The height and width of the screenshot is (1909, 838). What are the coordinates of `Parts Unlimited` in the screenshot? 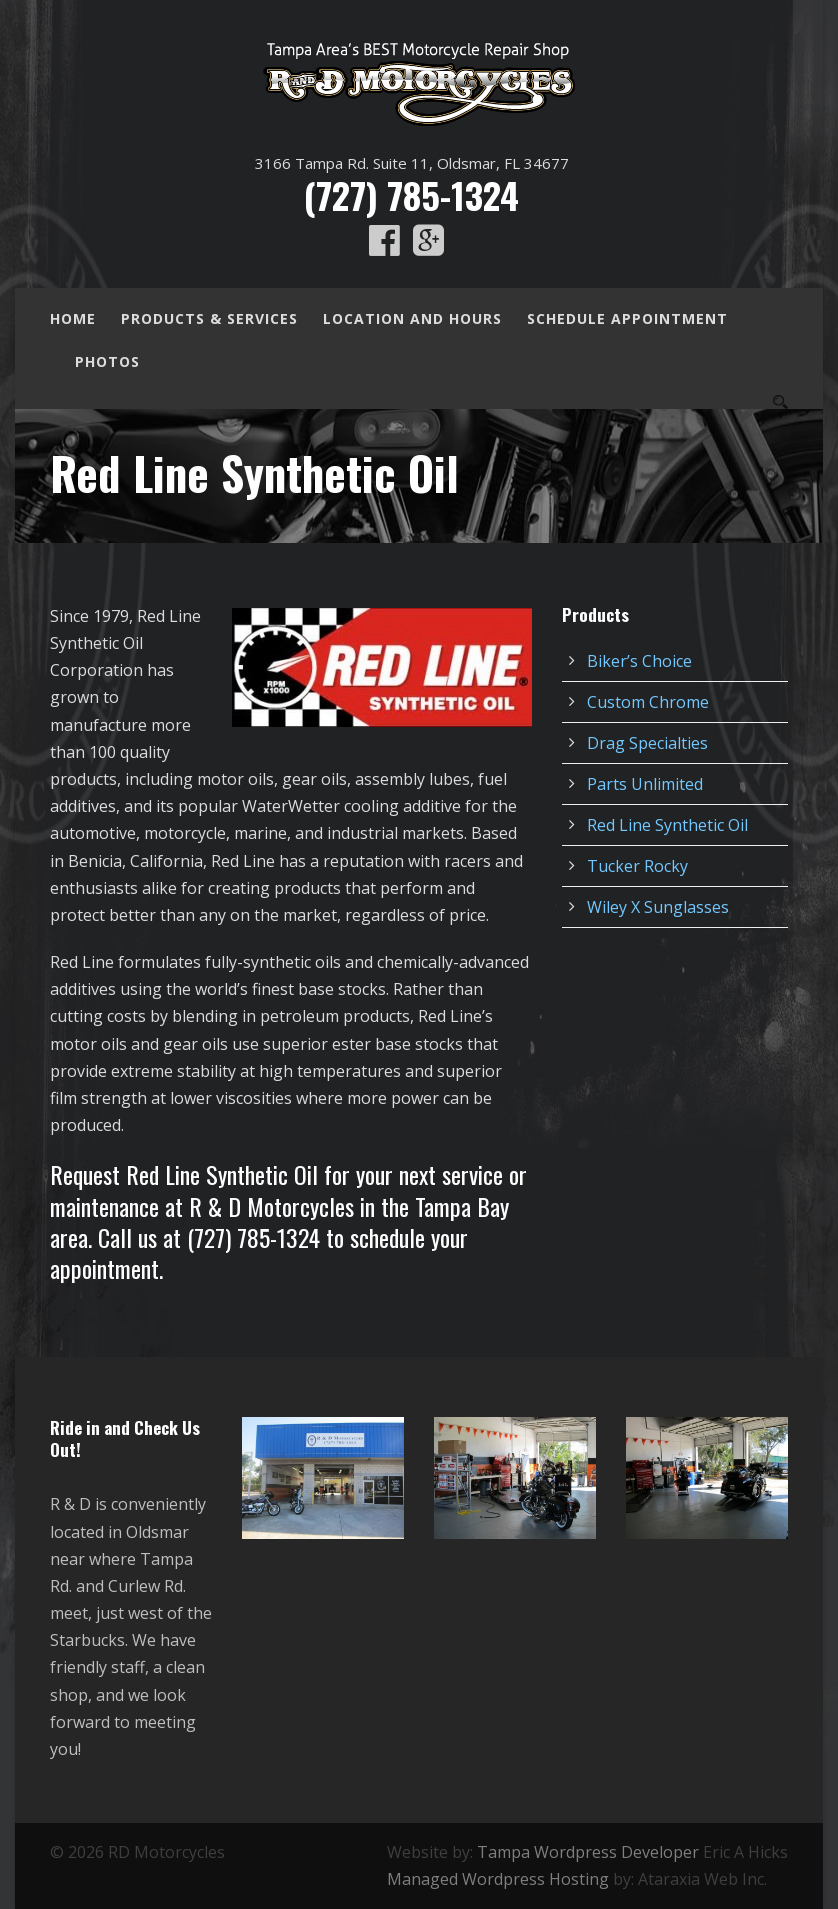 It's located at (645, 784).